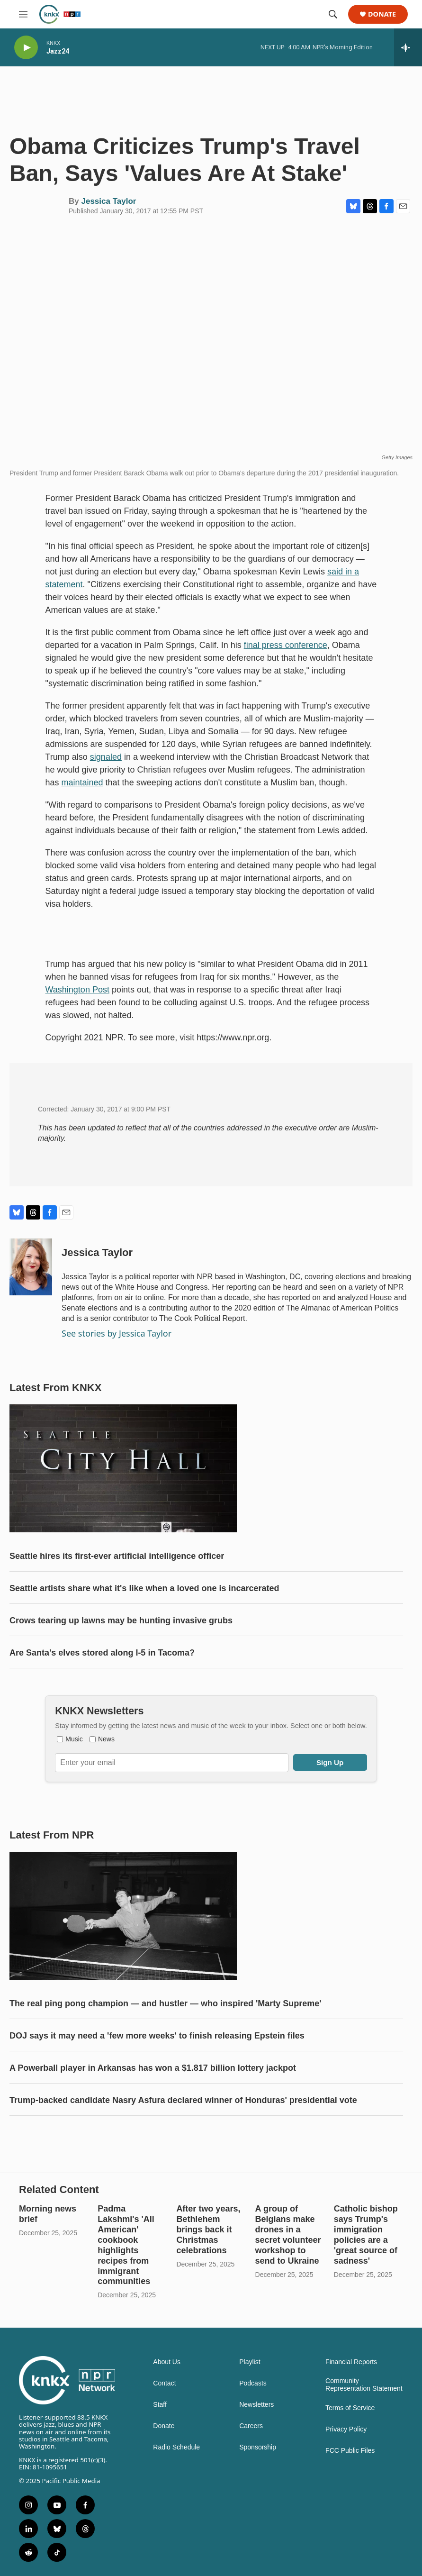  Describe the element at coordinates (77, 989) in the screenshot. I see `Washington Post` at that location.